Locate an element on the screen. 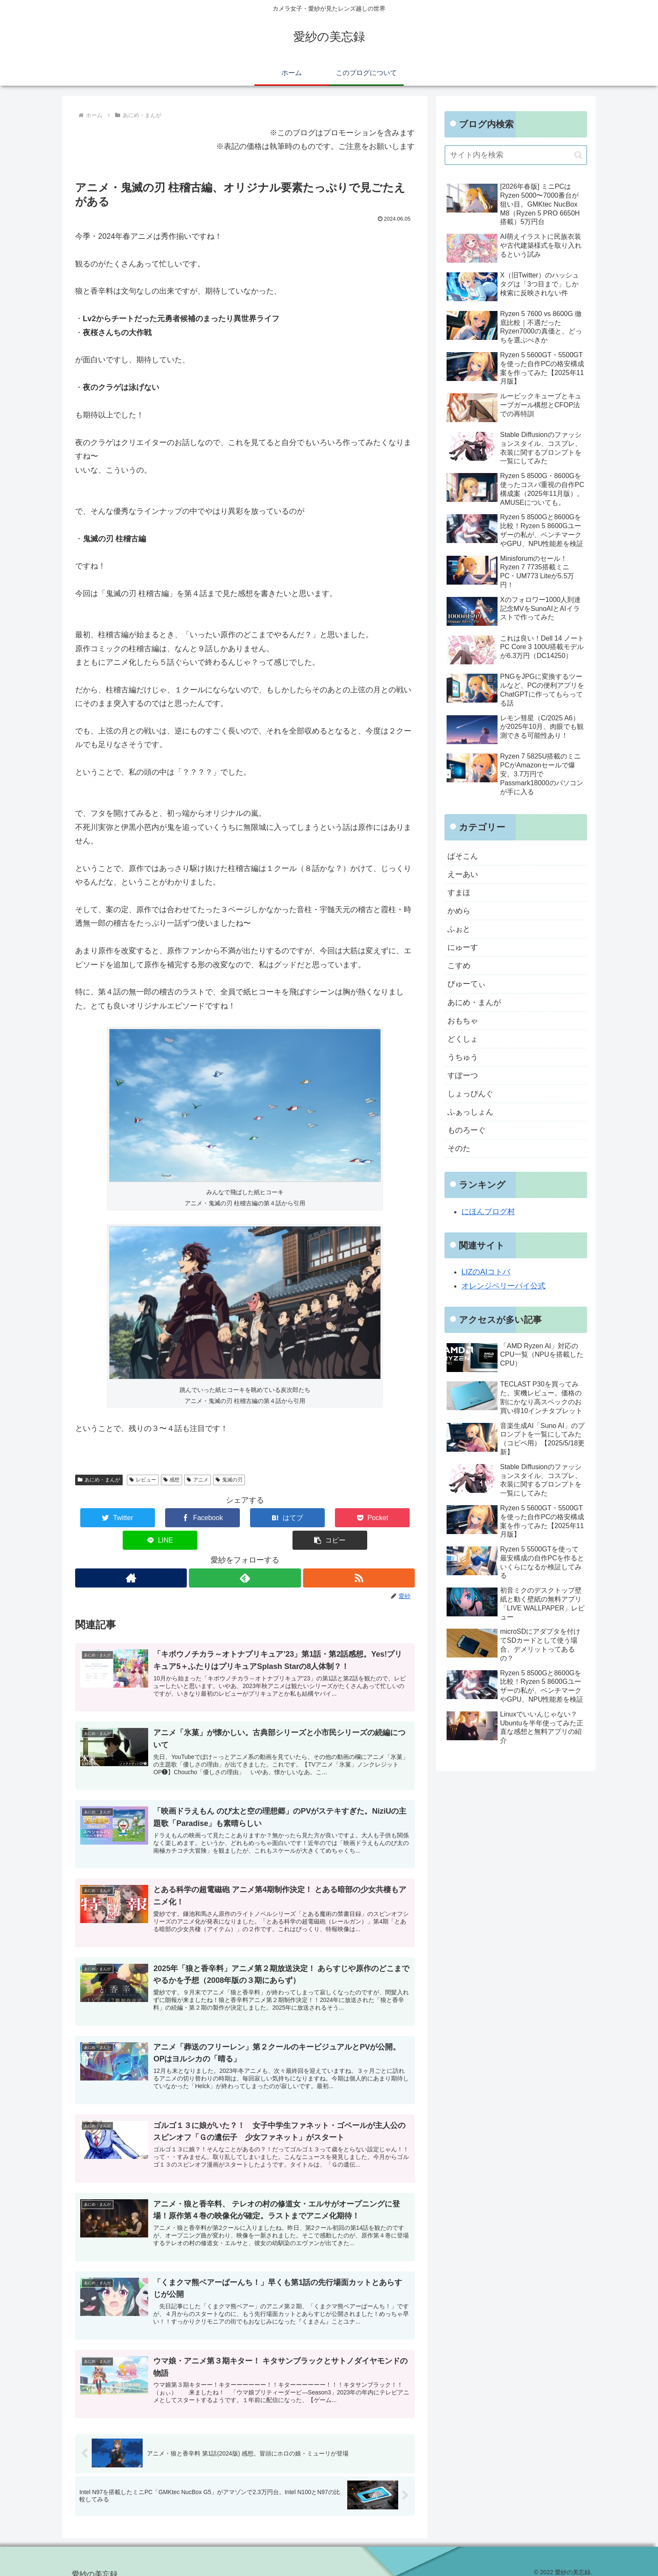 The height and width of the screenshot is (2576, 658). こすめ is located at coordinates (458, 966).